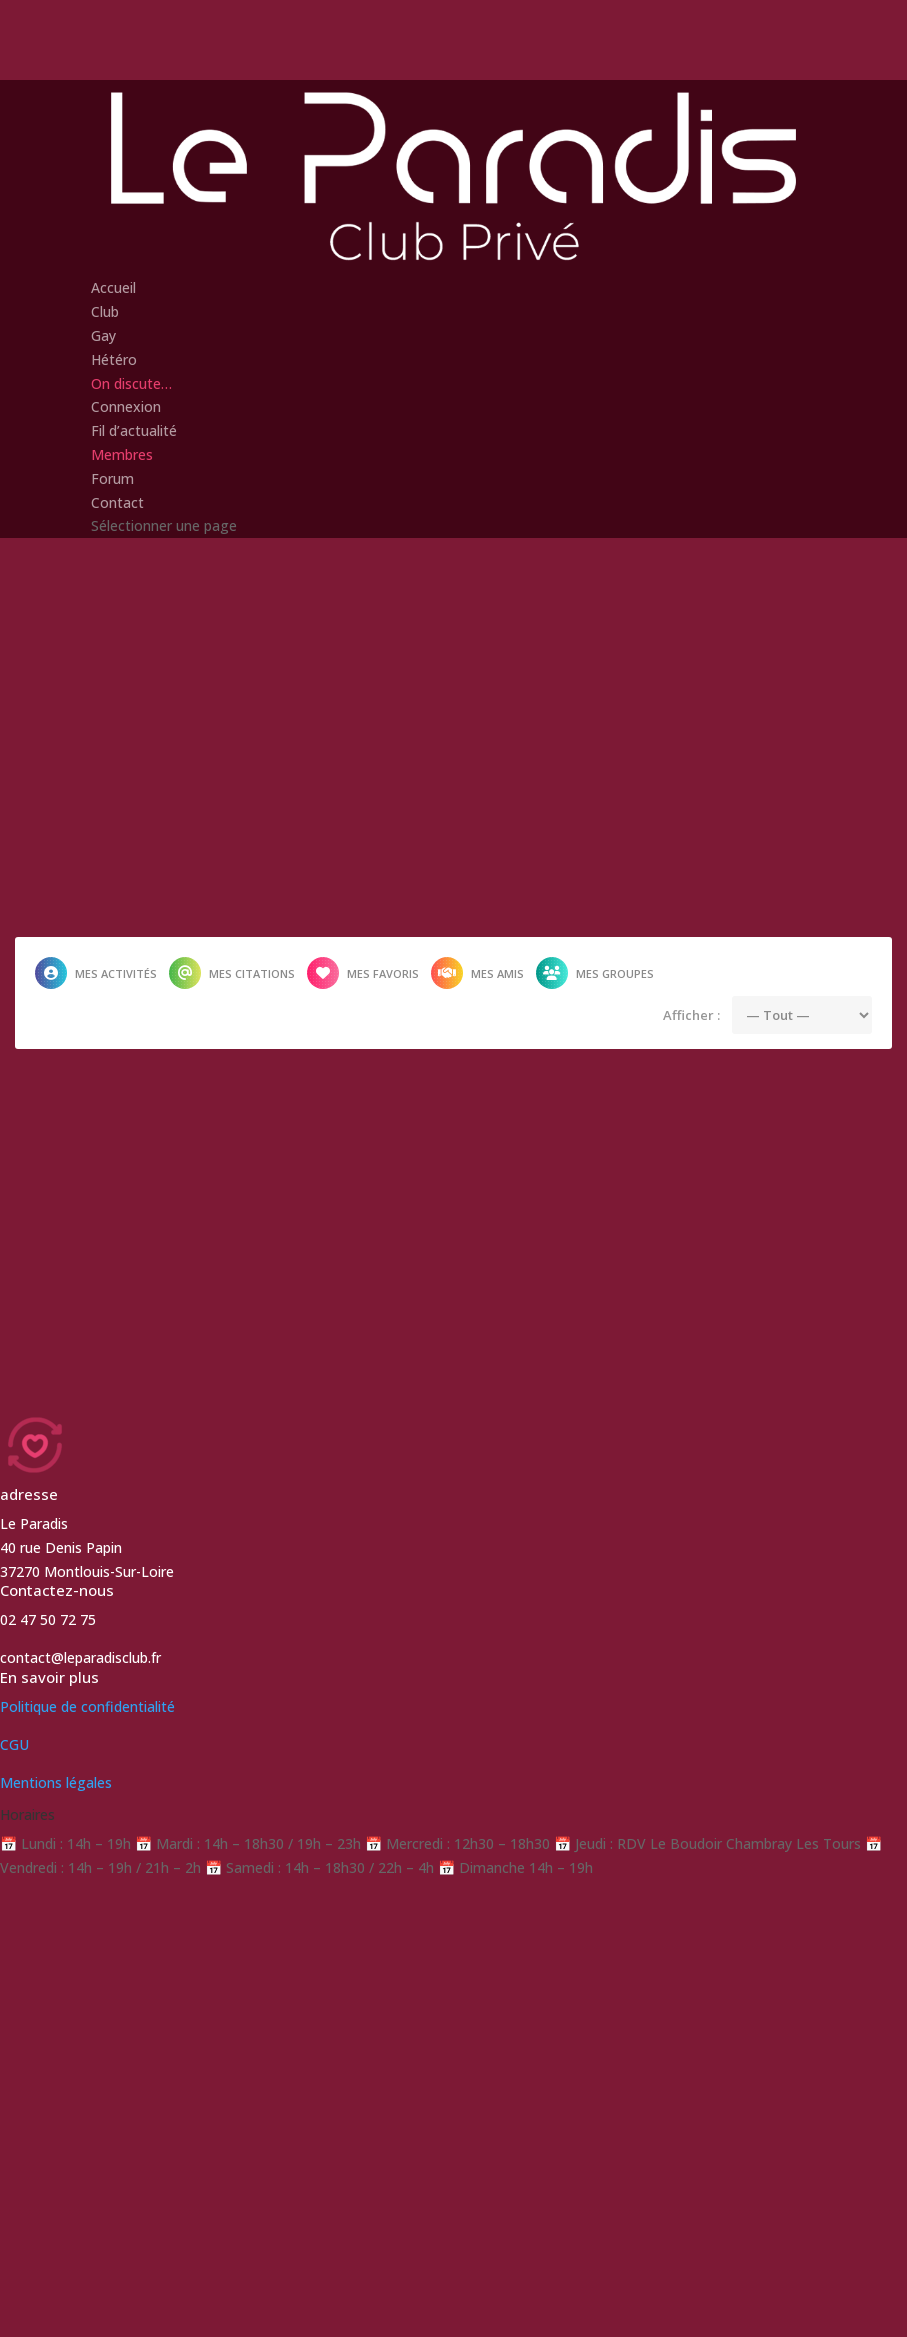  What do you see at coordinates (103, 335) in the screenshot?
I see `Gay` at bounding box center [103, 335].